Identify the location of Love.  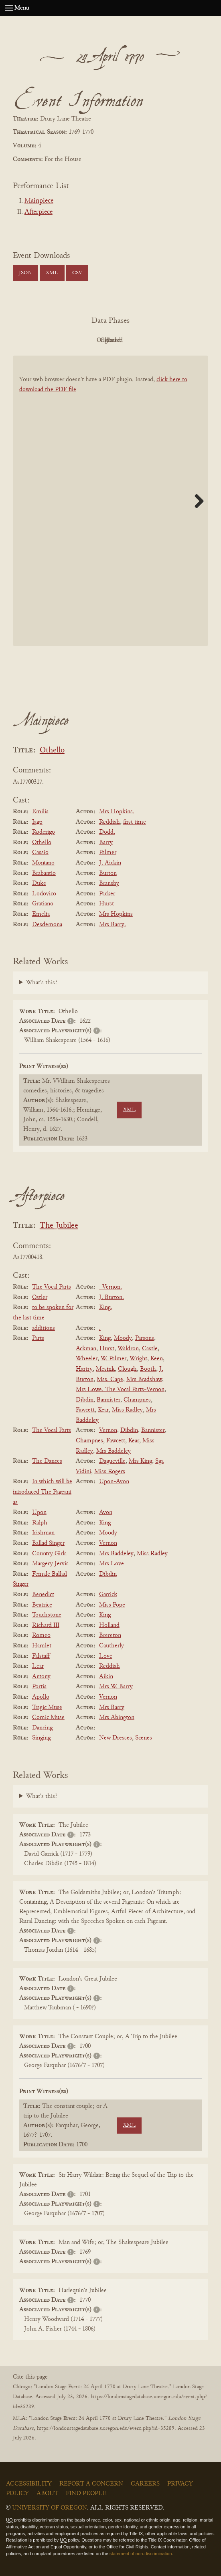
(105, 1656).